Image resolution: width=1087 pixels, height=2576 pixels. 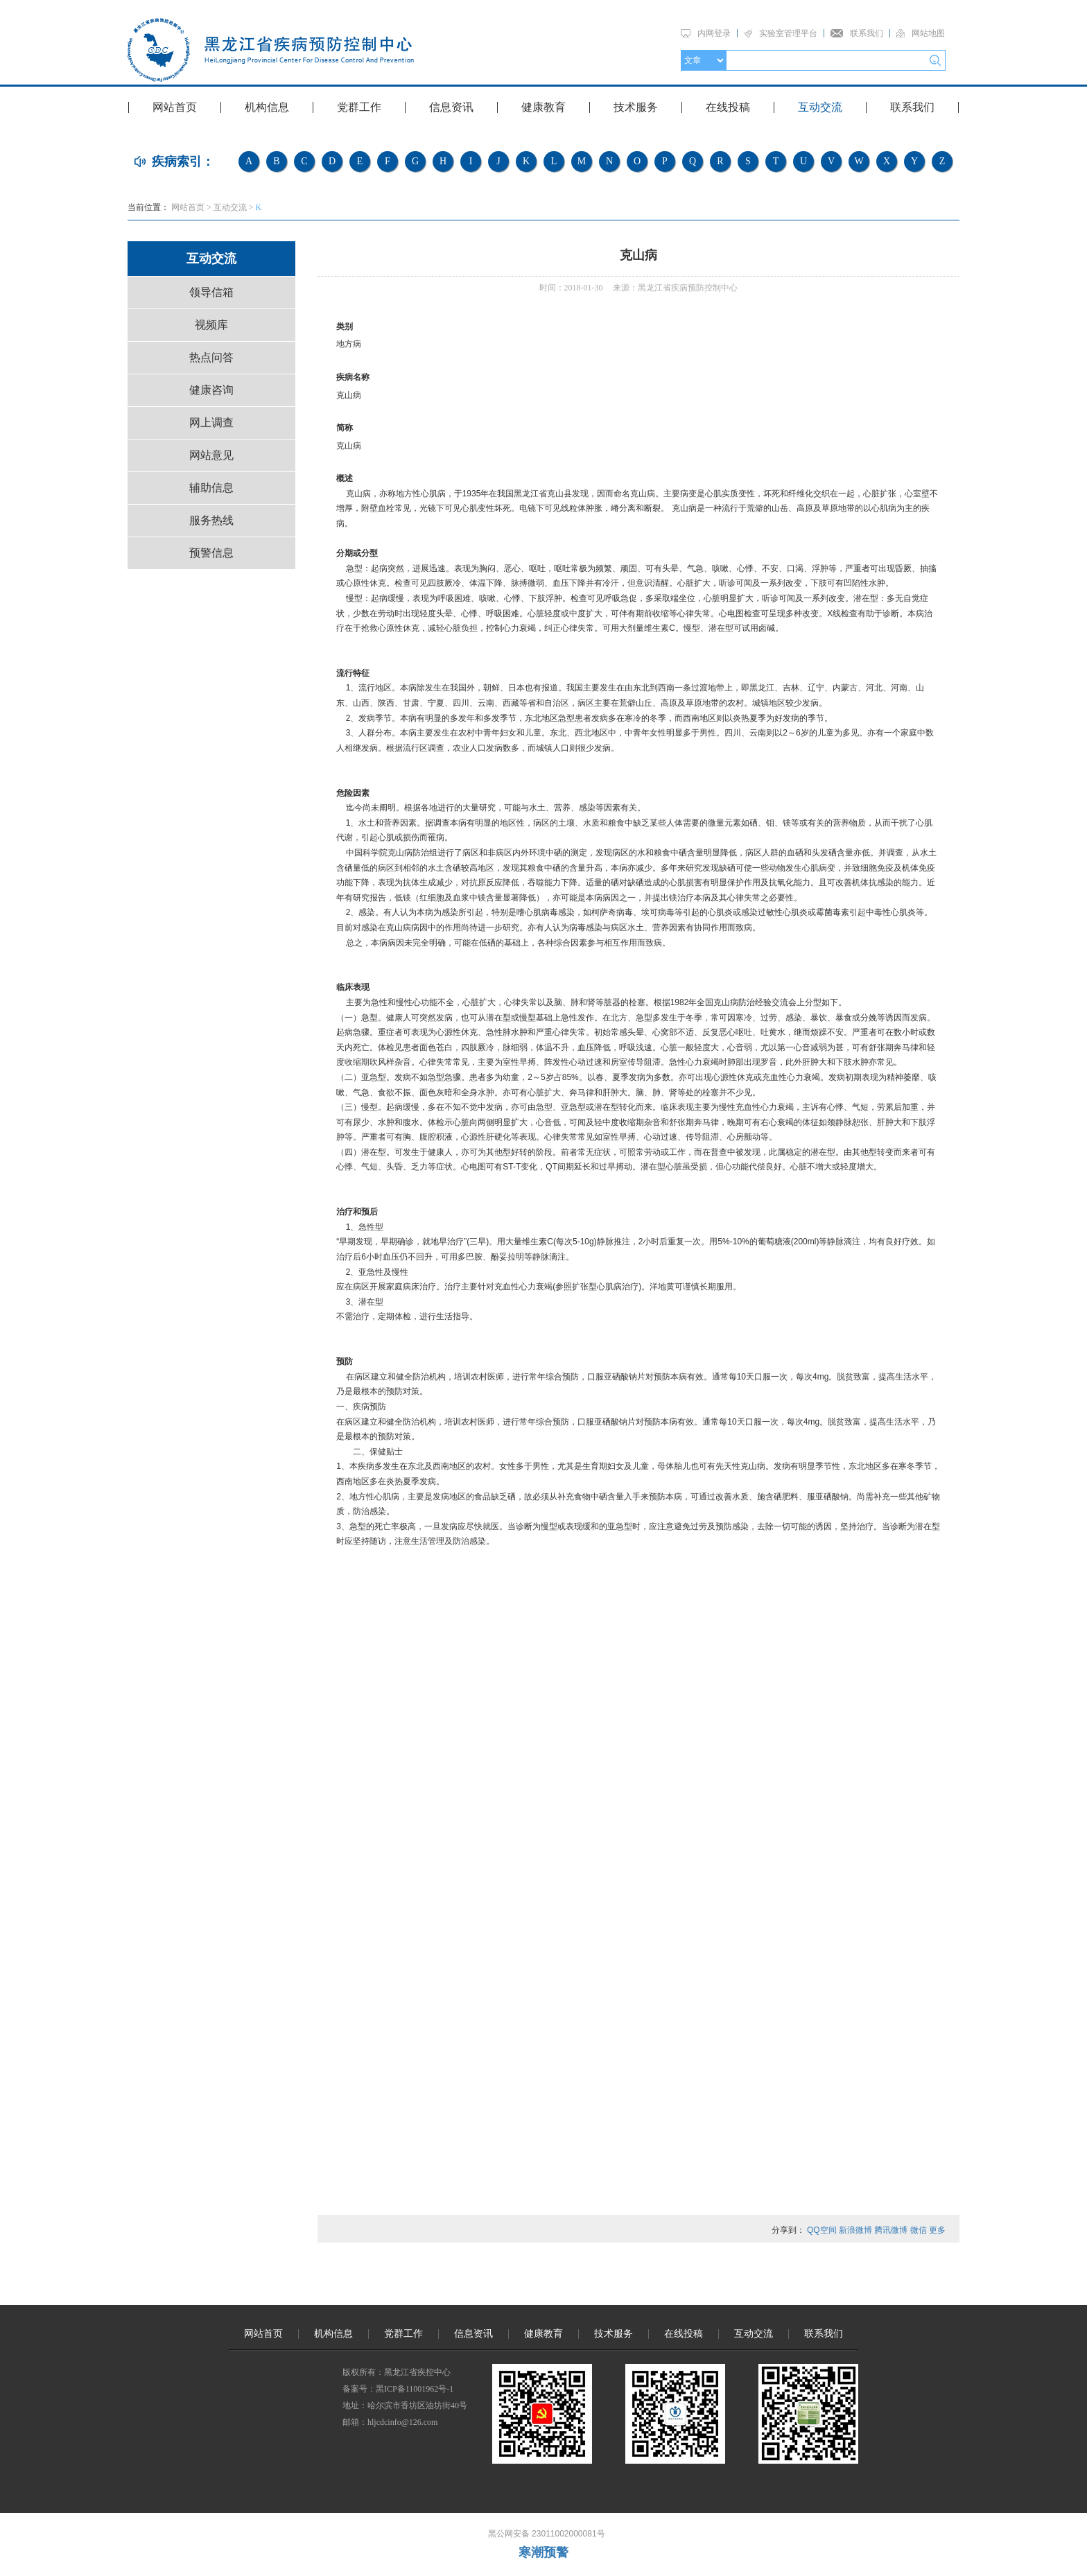 I want to click on 实验室管理平台, so click(x=788, y=33).